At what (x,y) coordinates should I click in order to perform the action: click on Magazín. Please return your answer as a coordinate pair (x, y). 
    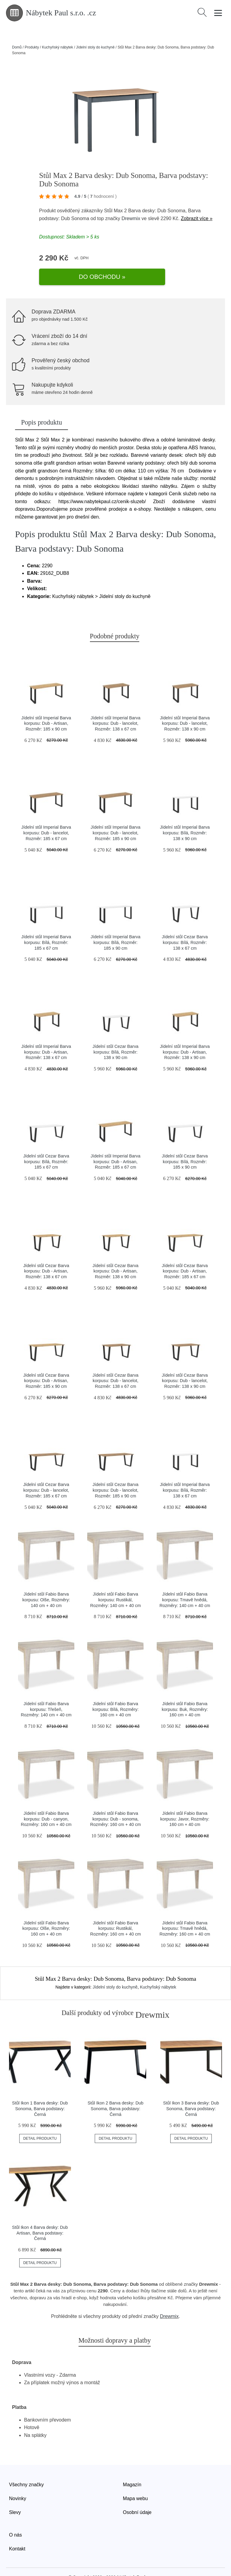
    Looking at the image, I should click on (132, 2468).